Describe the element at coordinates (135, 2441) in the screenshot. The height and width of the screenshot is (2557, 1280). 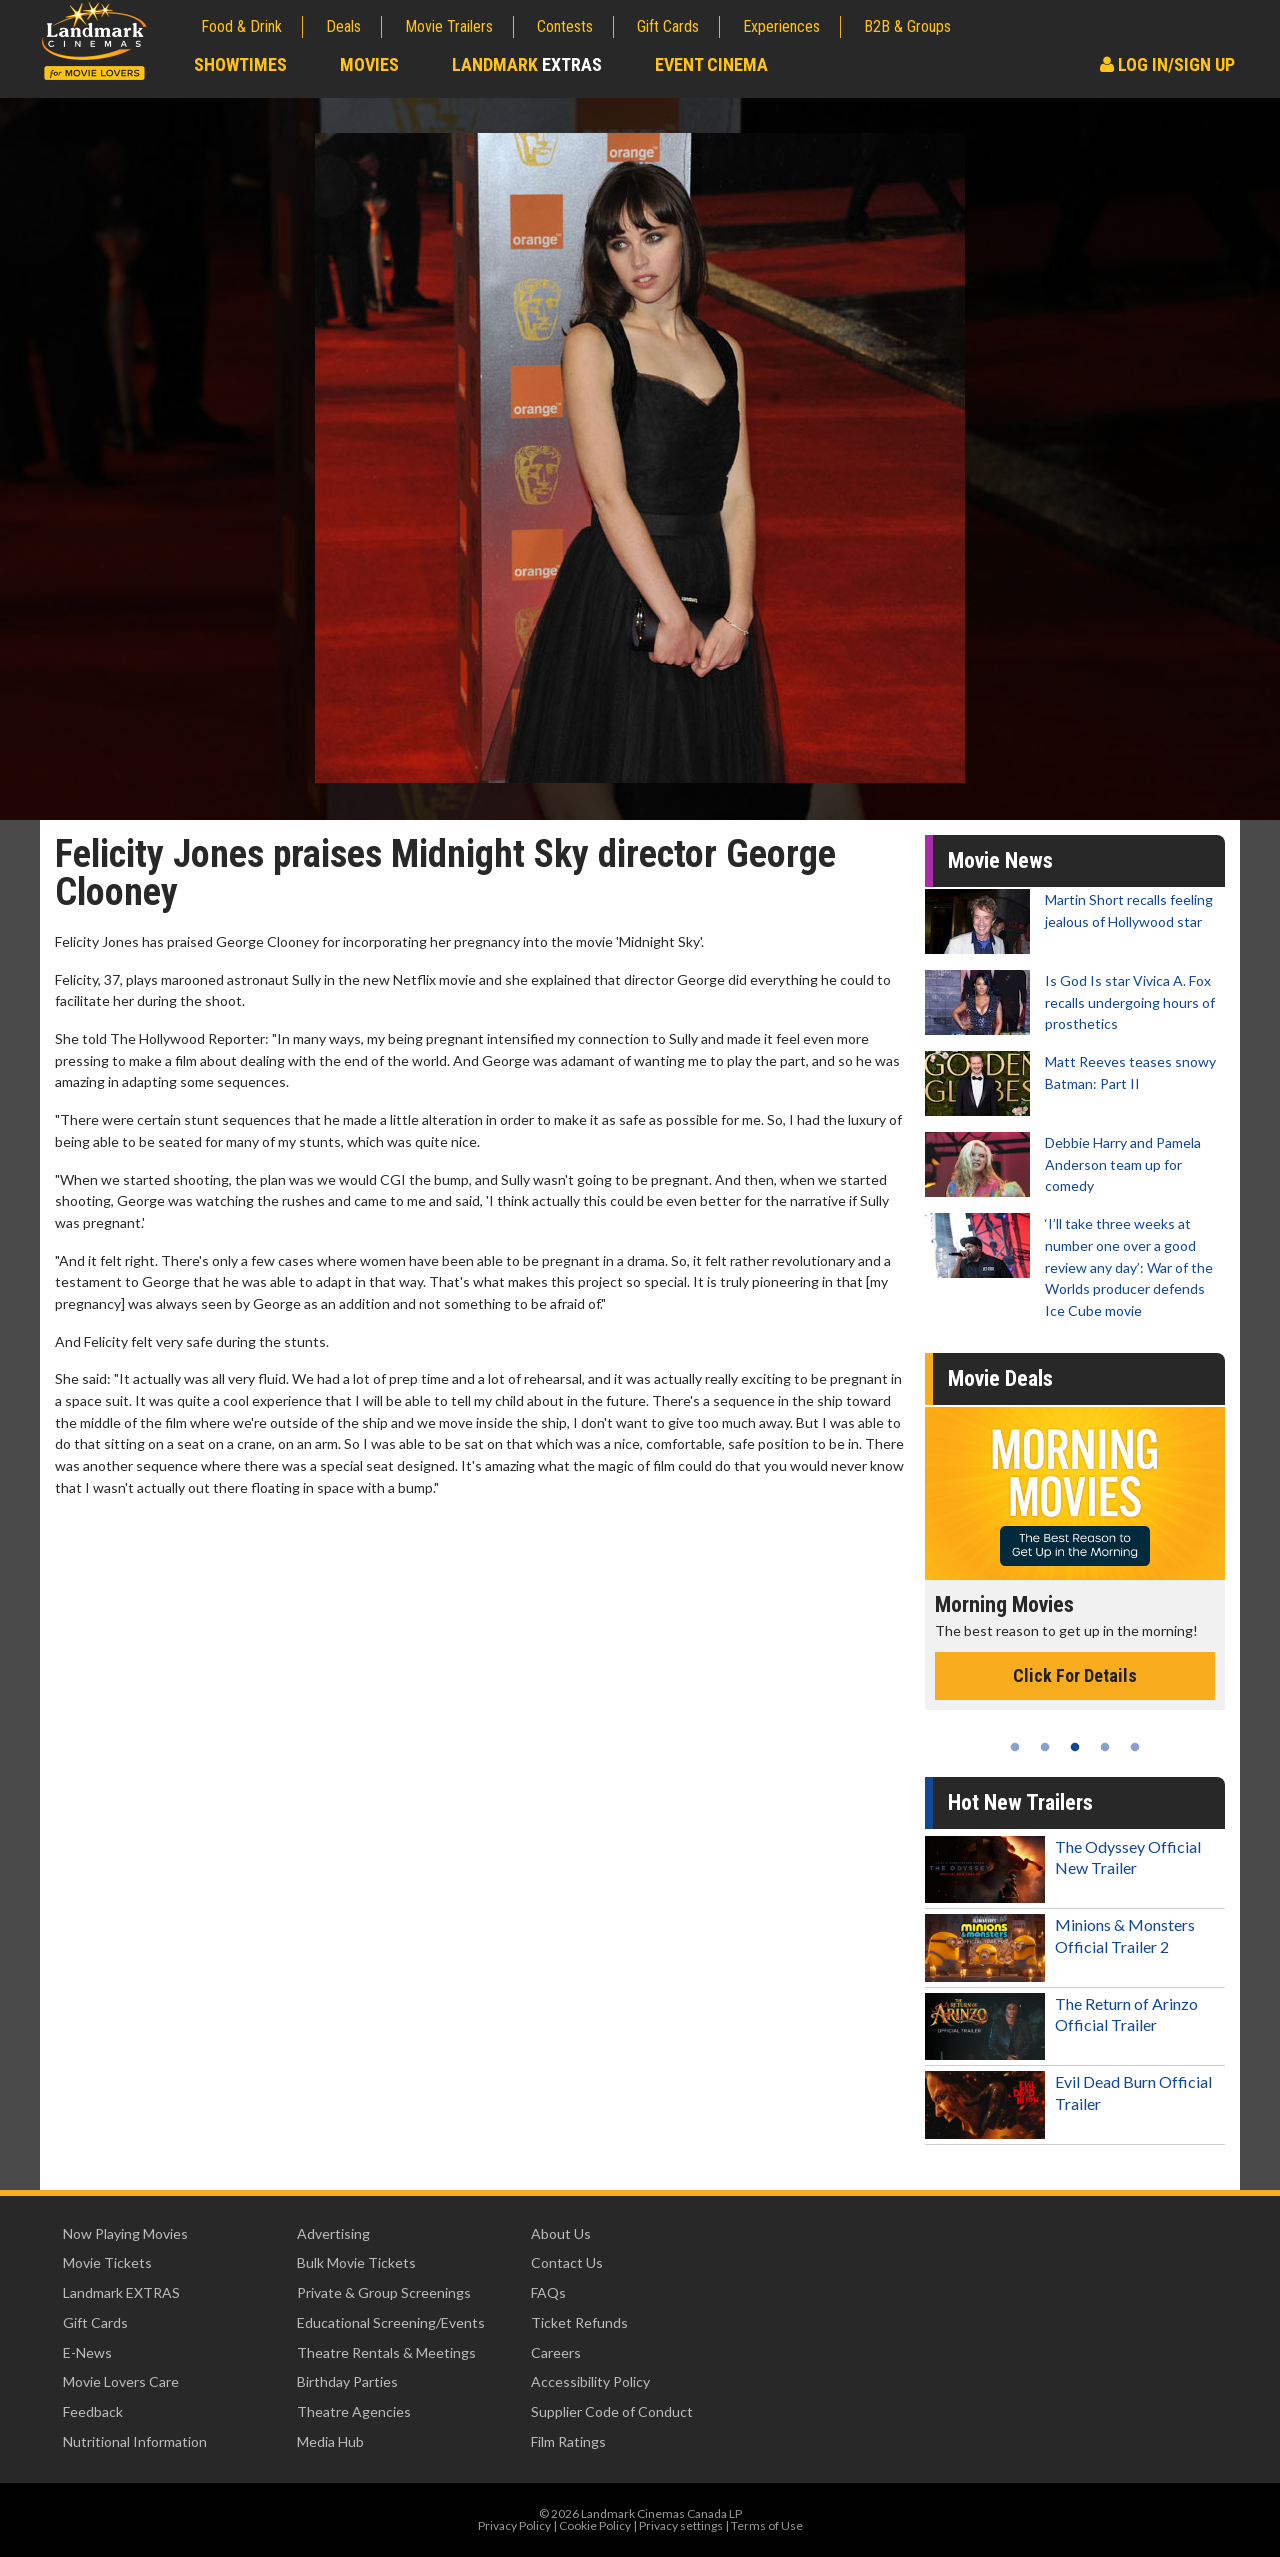
I see `Nutritional Information` at that location.